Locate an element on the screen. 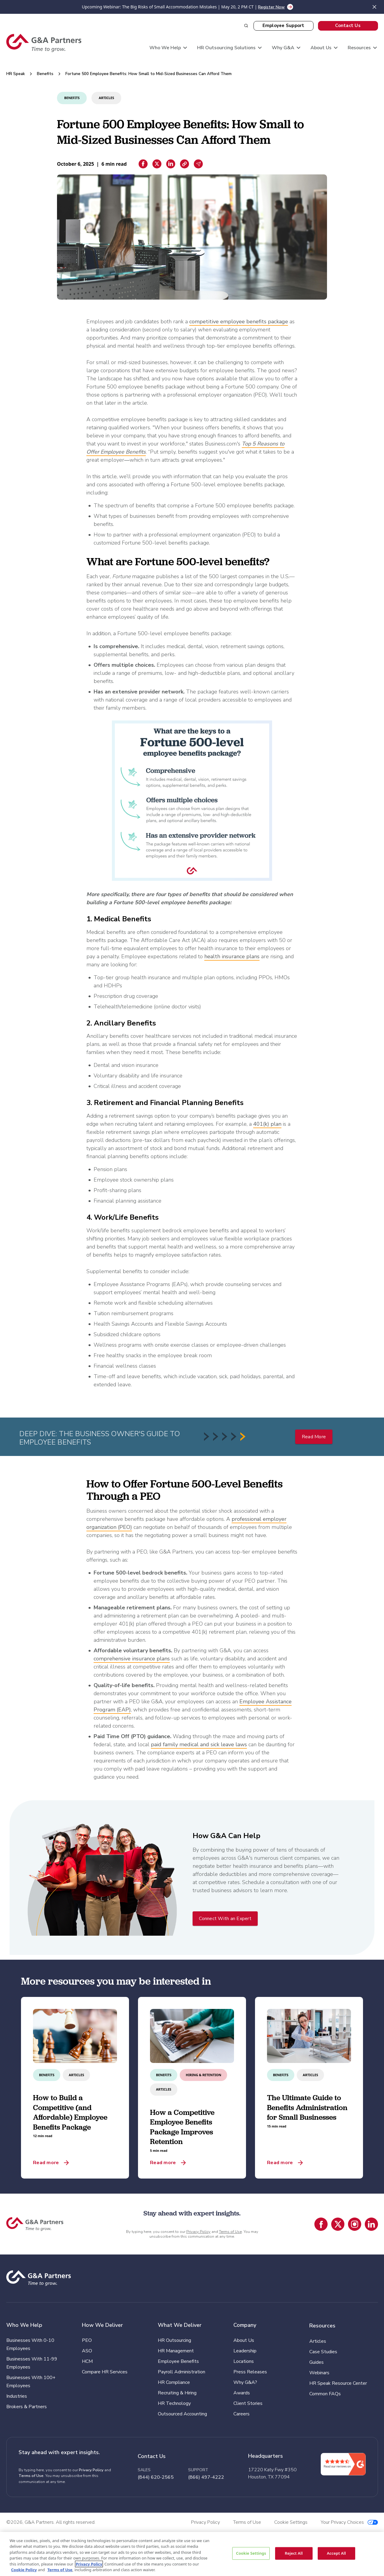  health insurance plans is located at coordinates (232, 956).